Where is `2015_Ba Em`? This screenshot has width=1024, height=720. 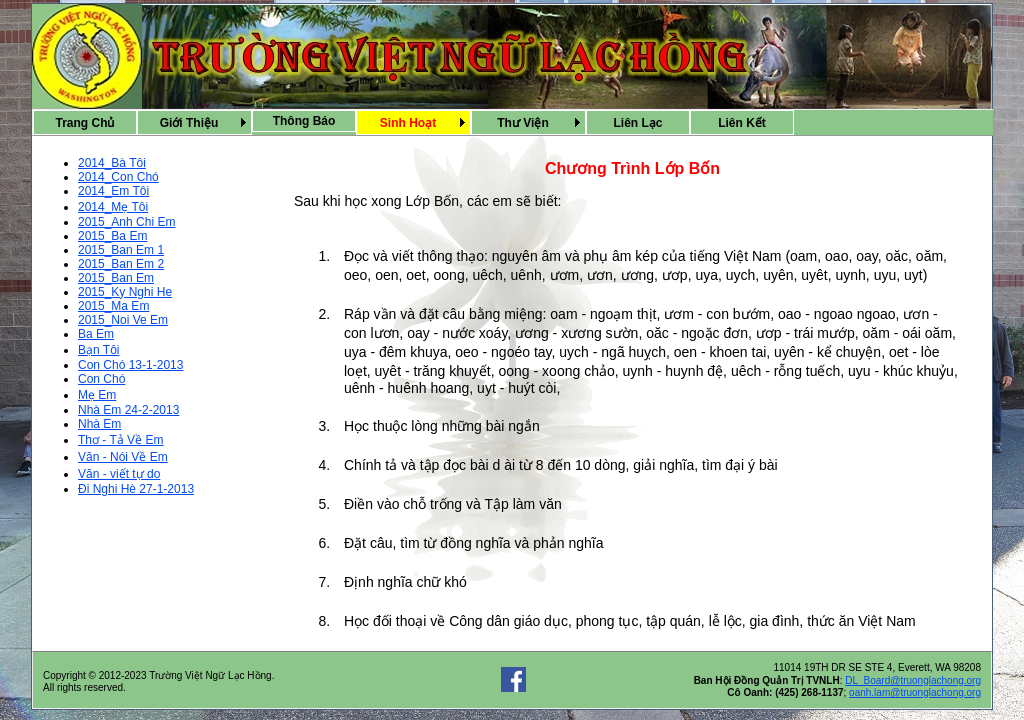
2015_Ba Em is located at coordinates (112, 236).